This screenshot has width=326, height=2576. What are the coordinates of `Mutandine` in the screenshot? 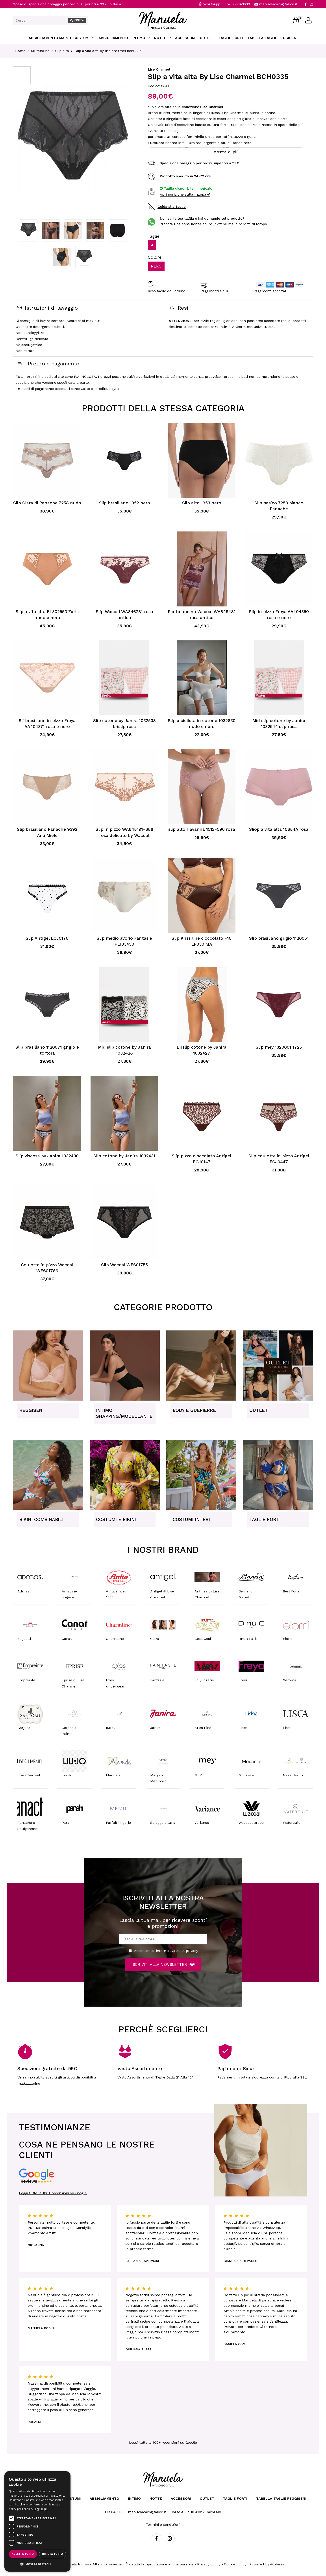 It's located at (40, 51).